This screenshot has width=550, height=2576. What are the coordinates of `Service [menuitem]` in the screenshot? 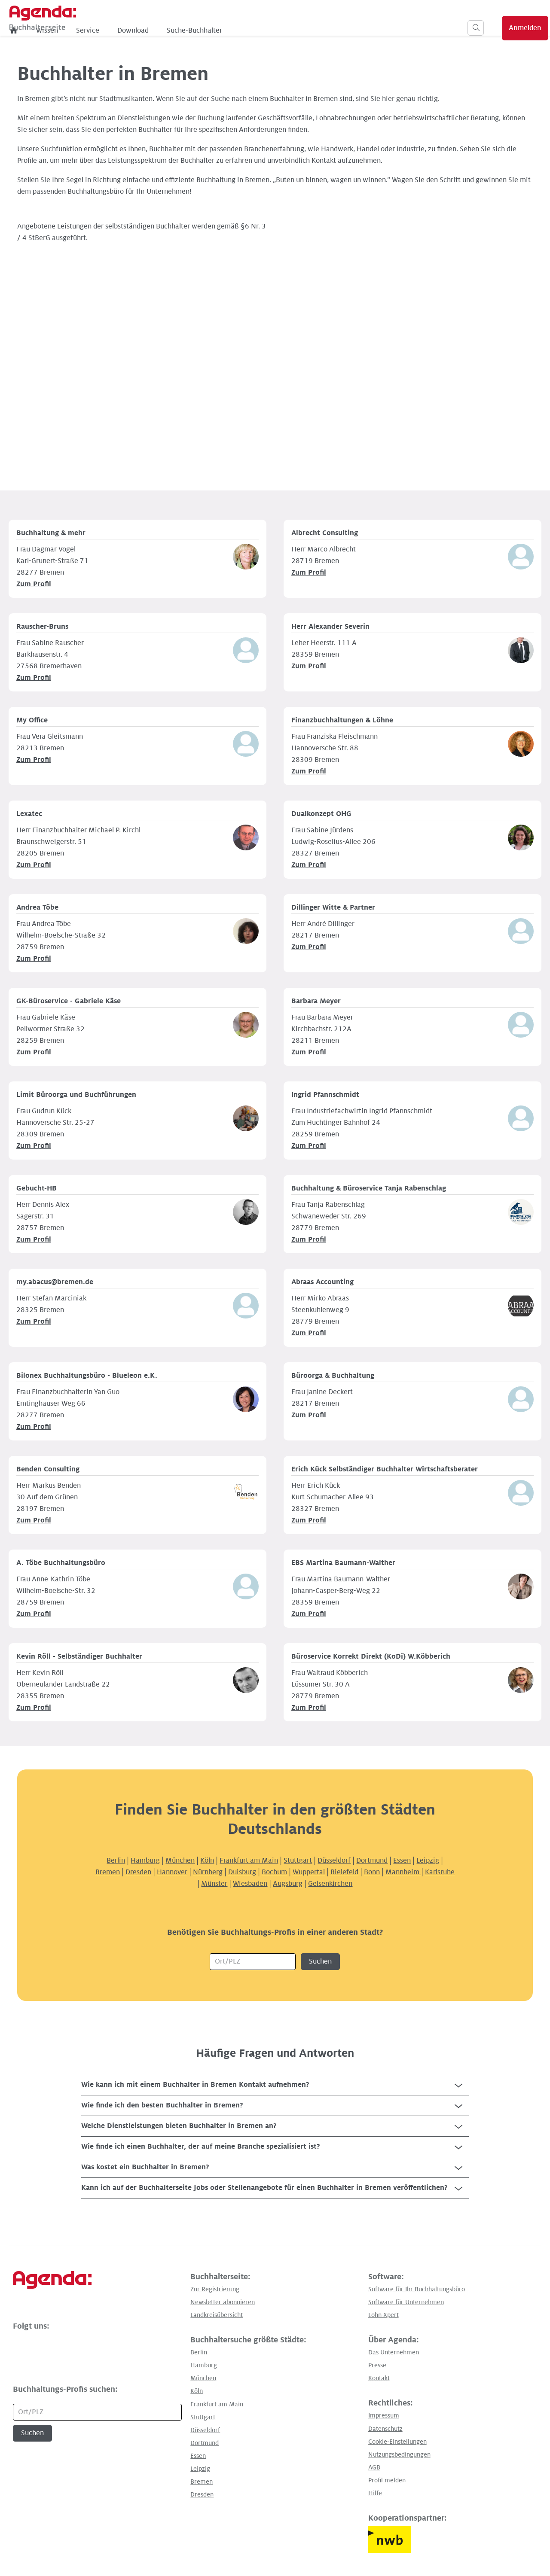 It's located at (167, 30).